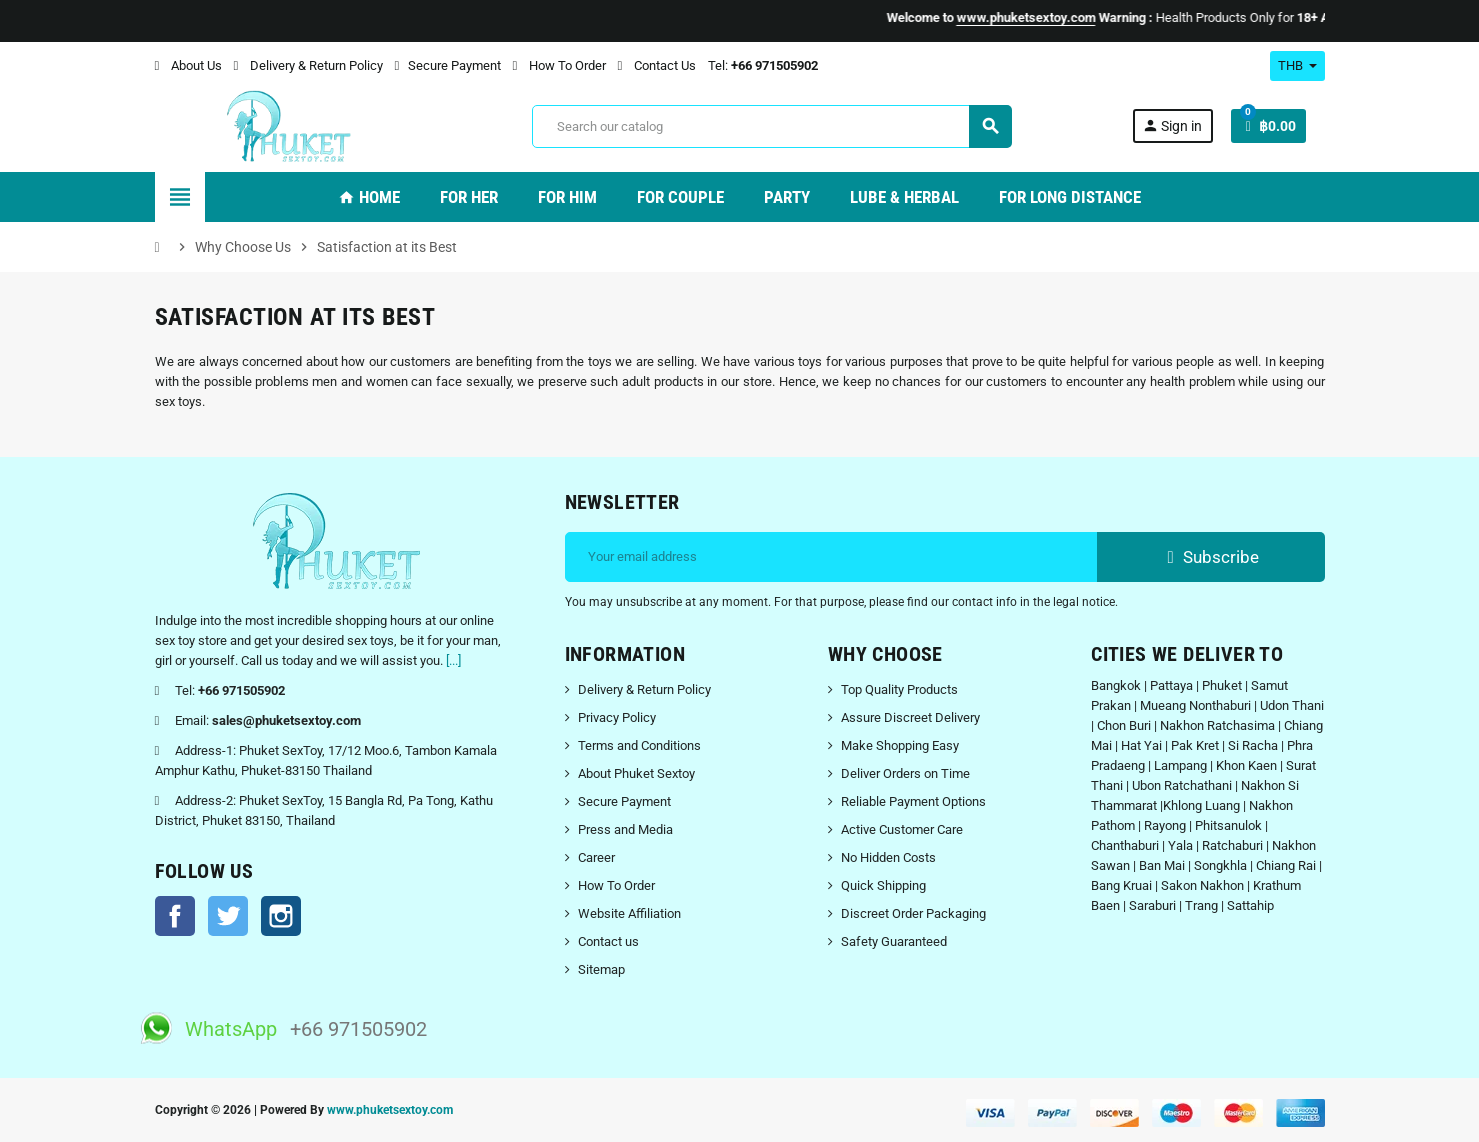 This screenshot has height=1142, width=1479. What do you see at coordinates (894, 941) in the screenshot?
I see `Safety Guaranteed` at bounding box center [894, 941].